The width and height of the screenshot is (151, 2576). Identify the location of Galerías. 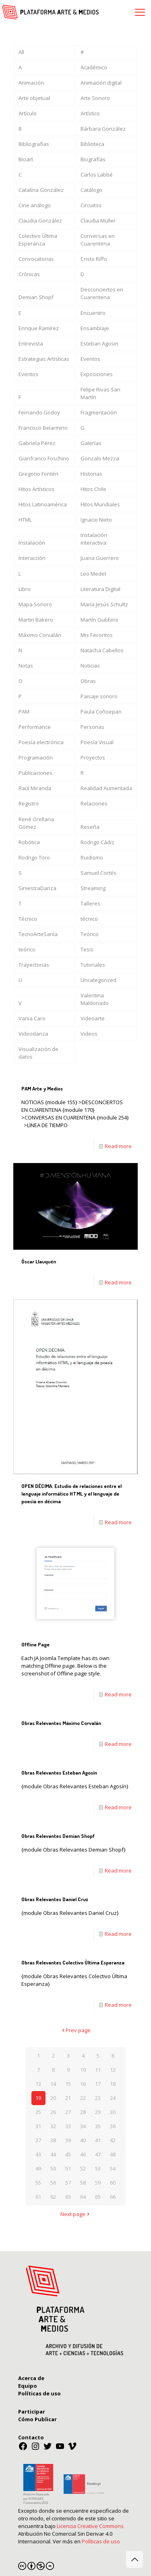
(91, 443).